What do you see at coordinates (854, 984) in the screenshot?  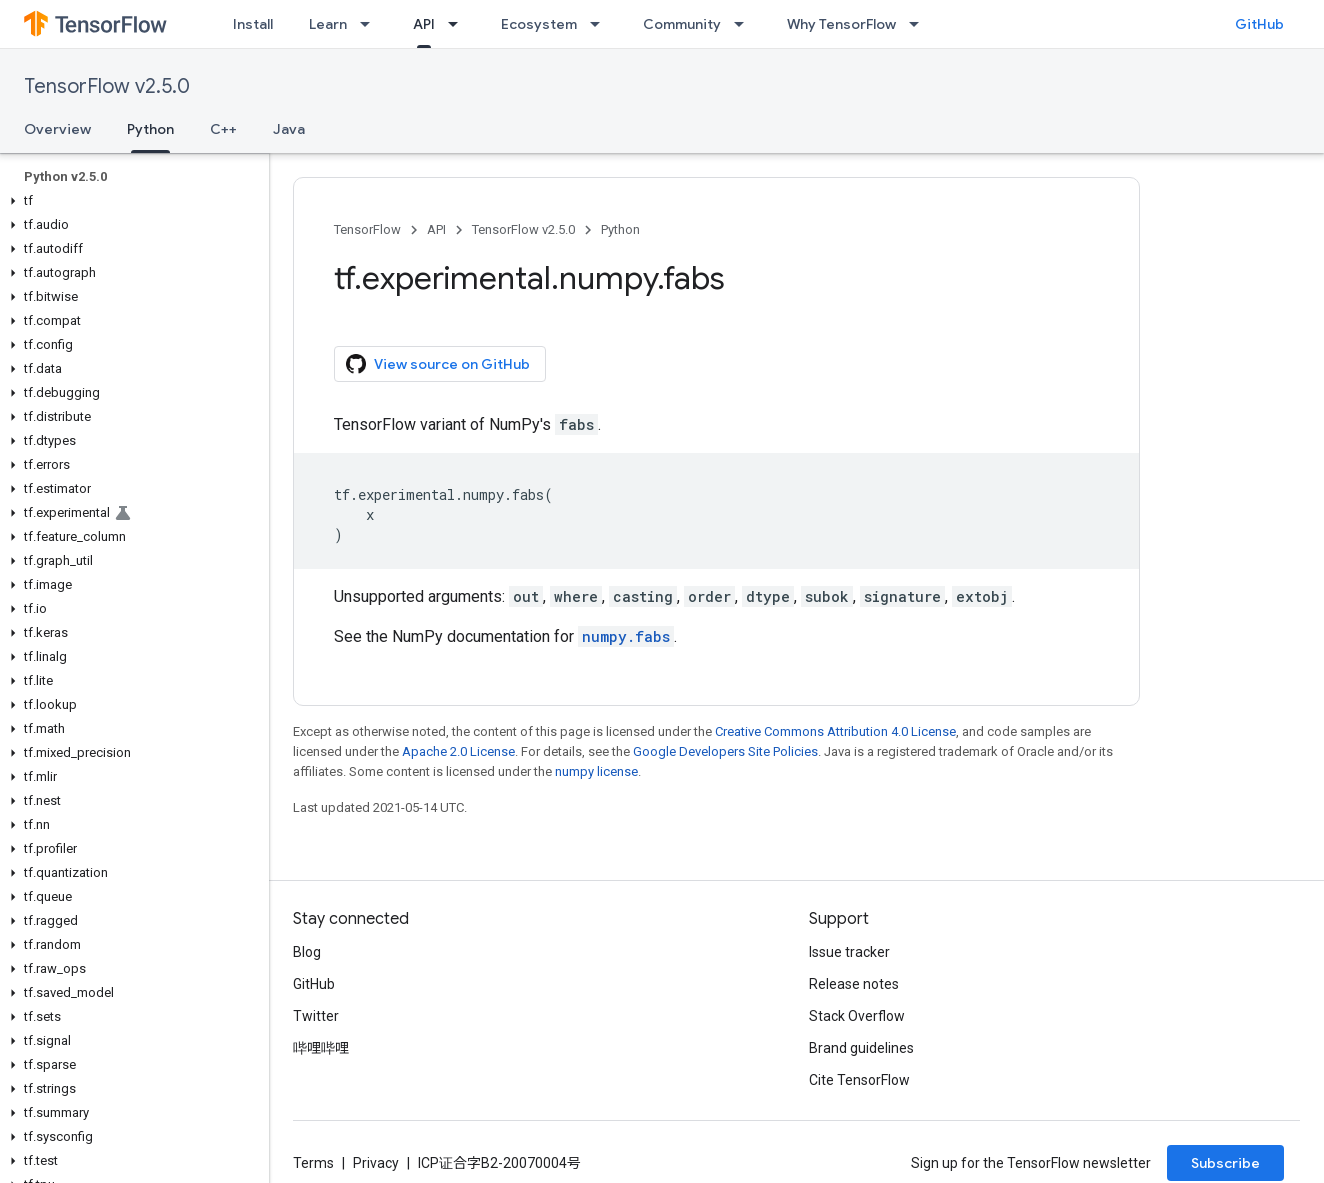 I see `Release notes` at bounding box center [854, 984].